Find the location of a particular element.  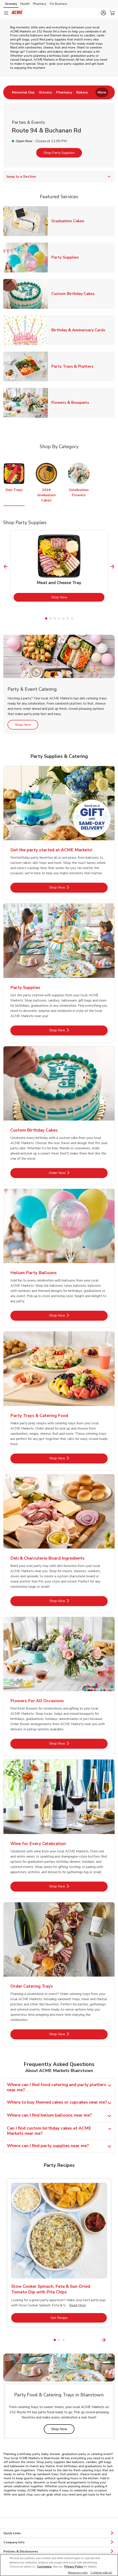

Pharmacy [Pharmacy (opens in a new tab)] is located at coordinates (39, 4).